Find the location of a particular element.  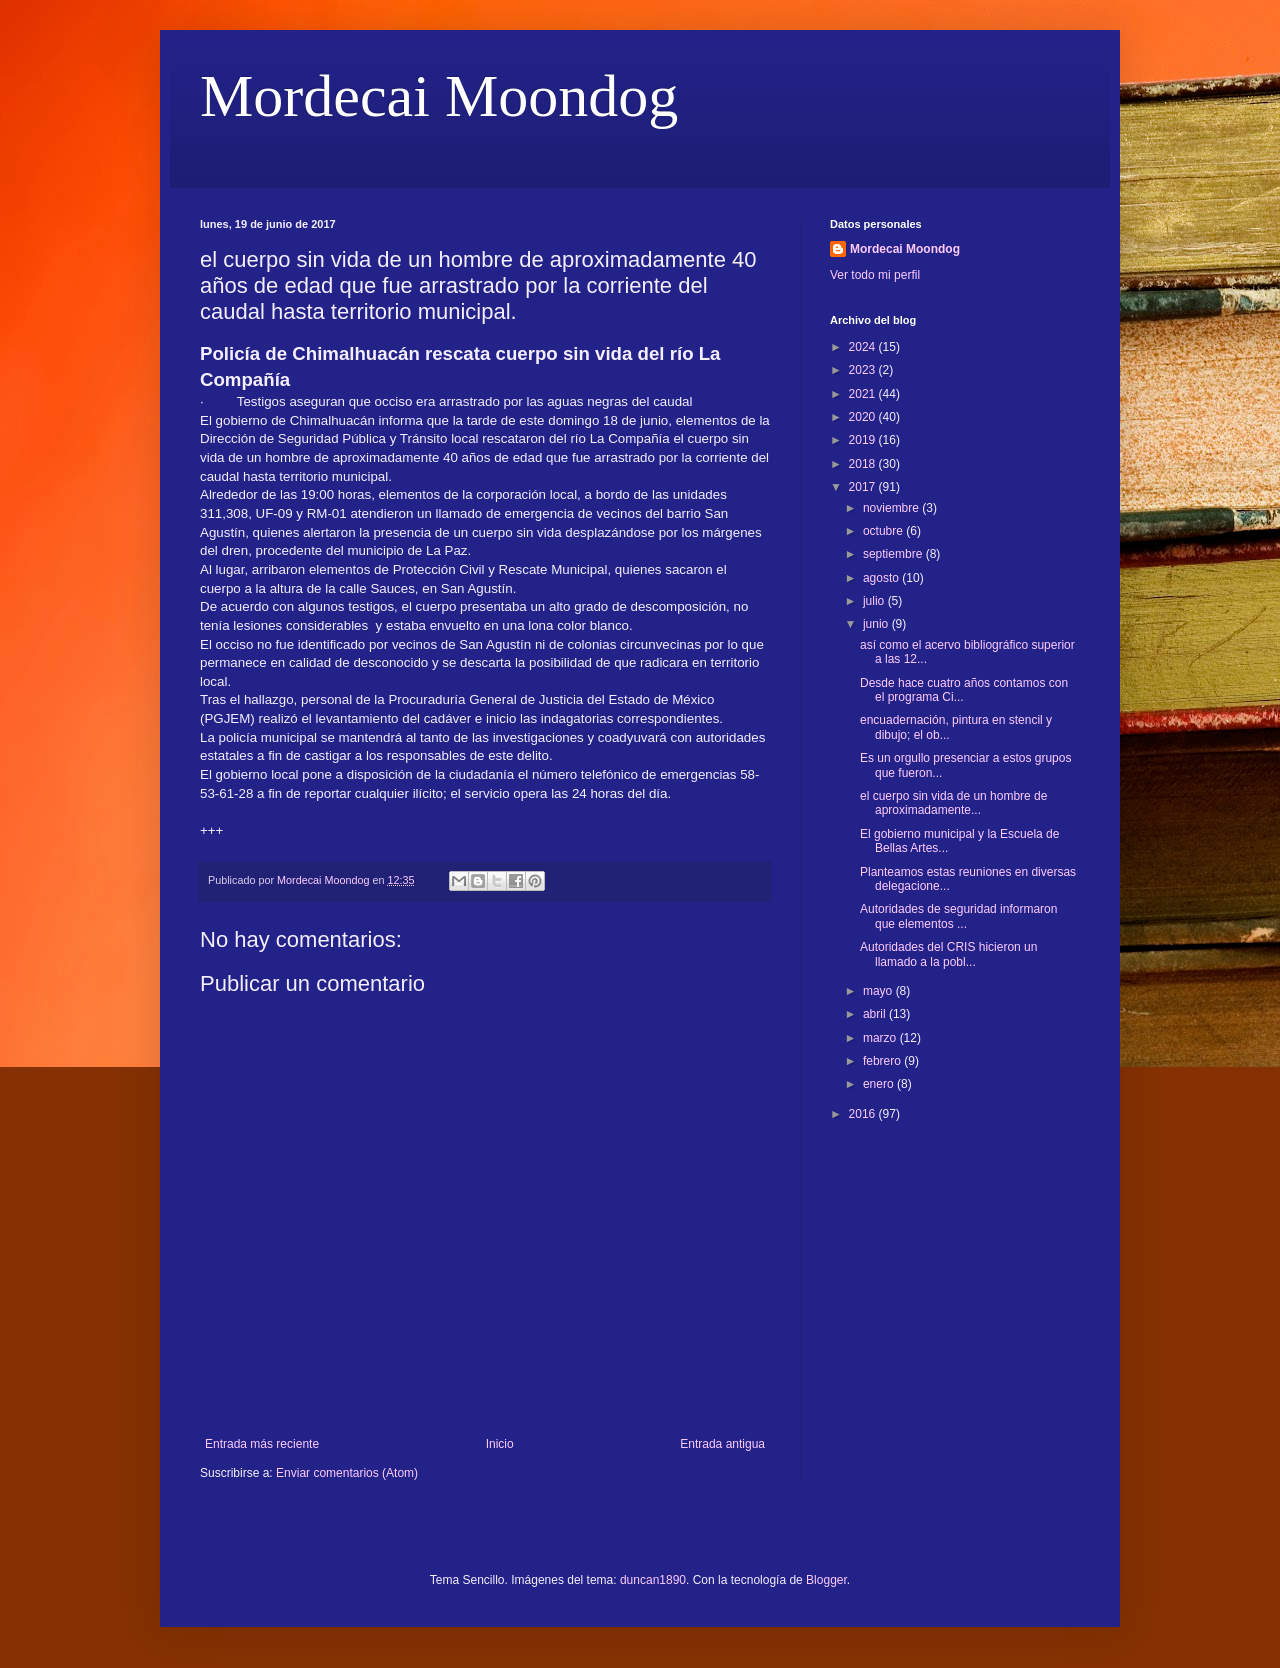

junio is located at coordinates (877, 624).